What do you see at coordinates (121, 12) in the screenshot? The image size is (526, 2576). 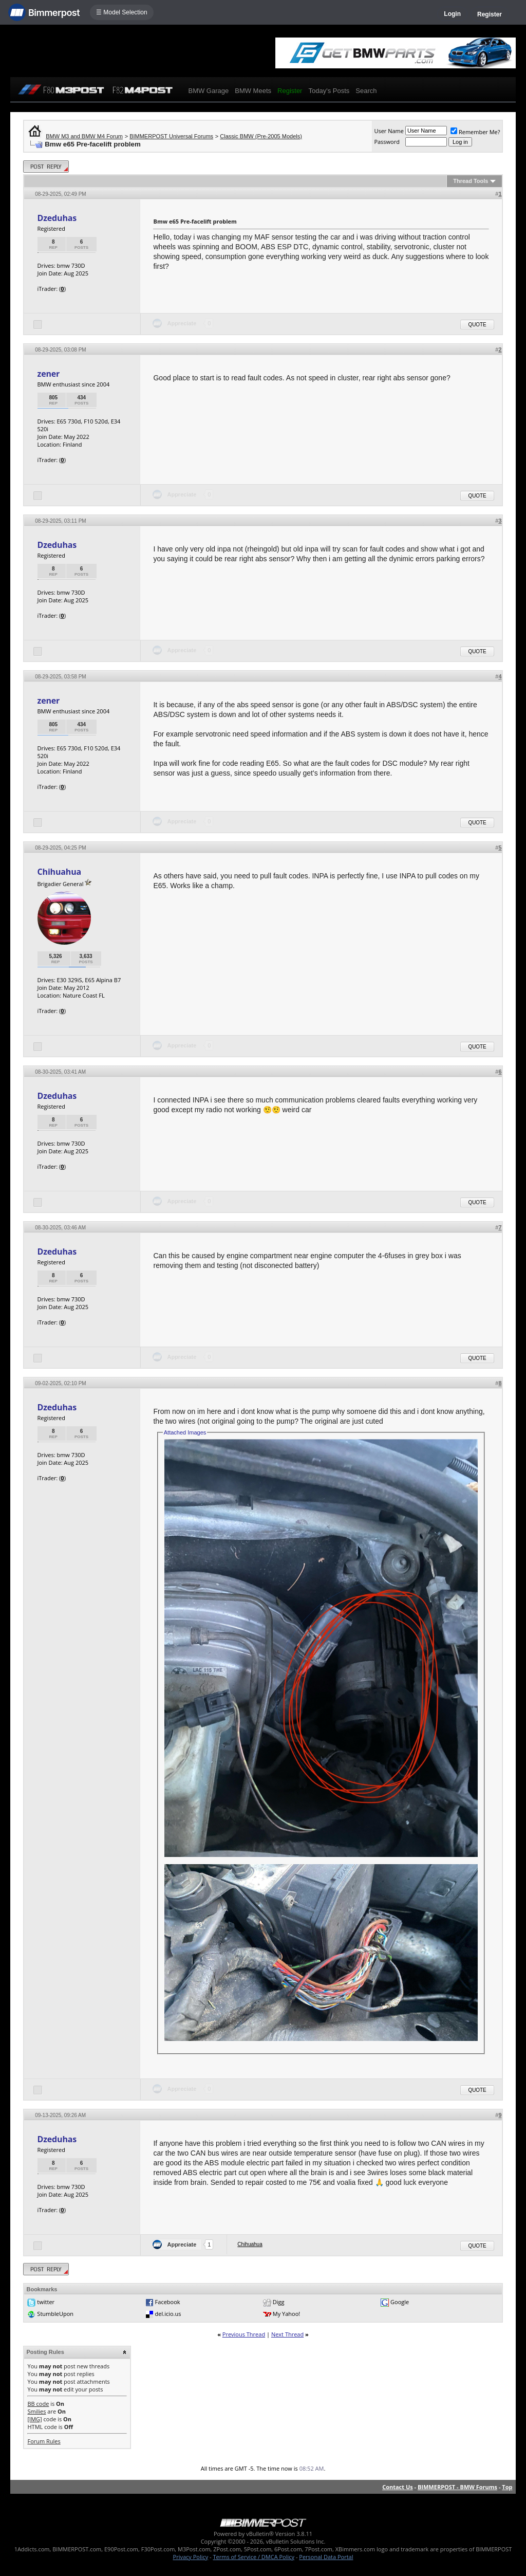 I see `☰ Model Selection` at bounding box center [121, 12].